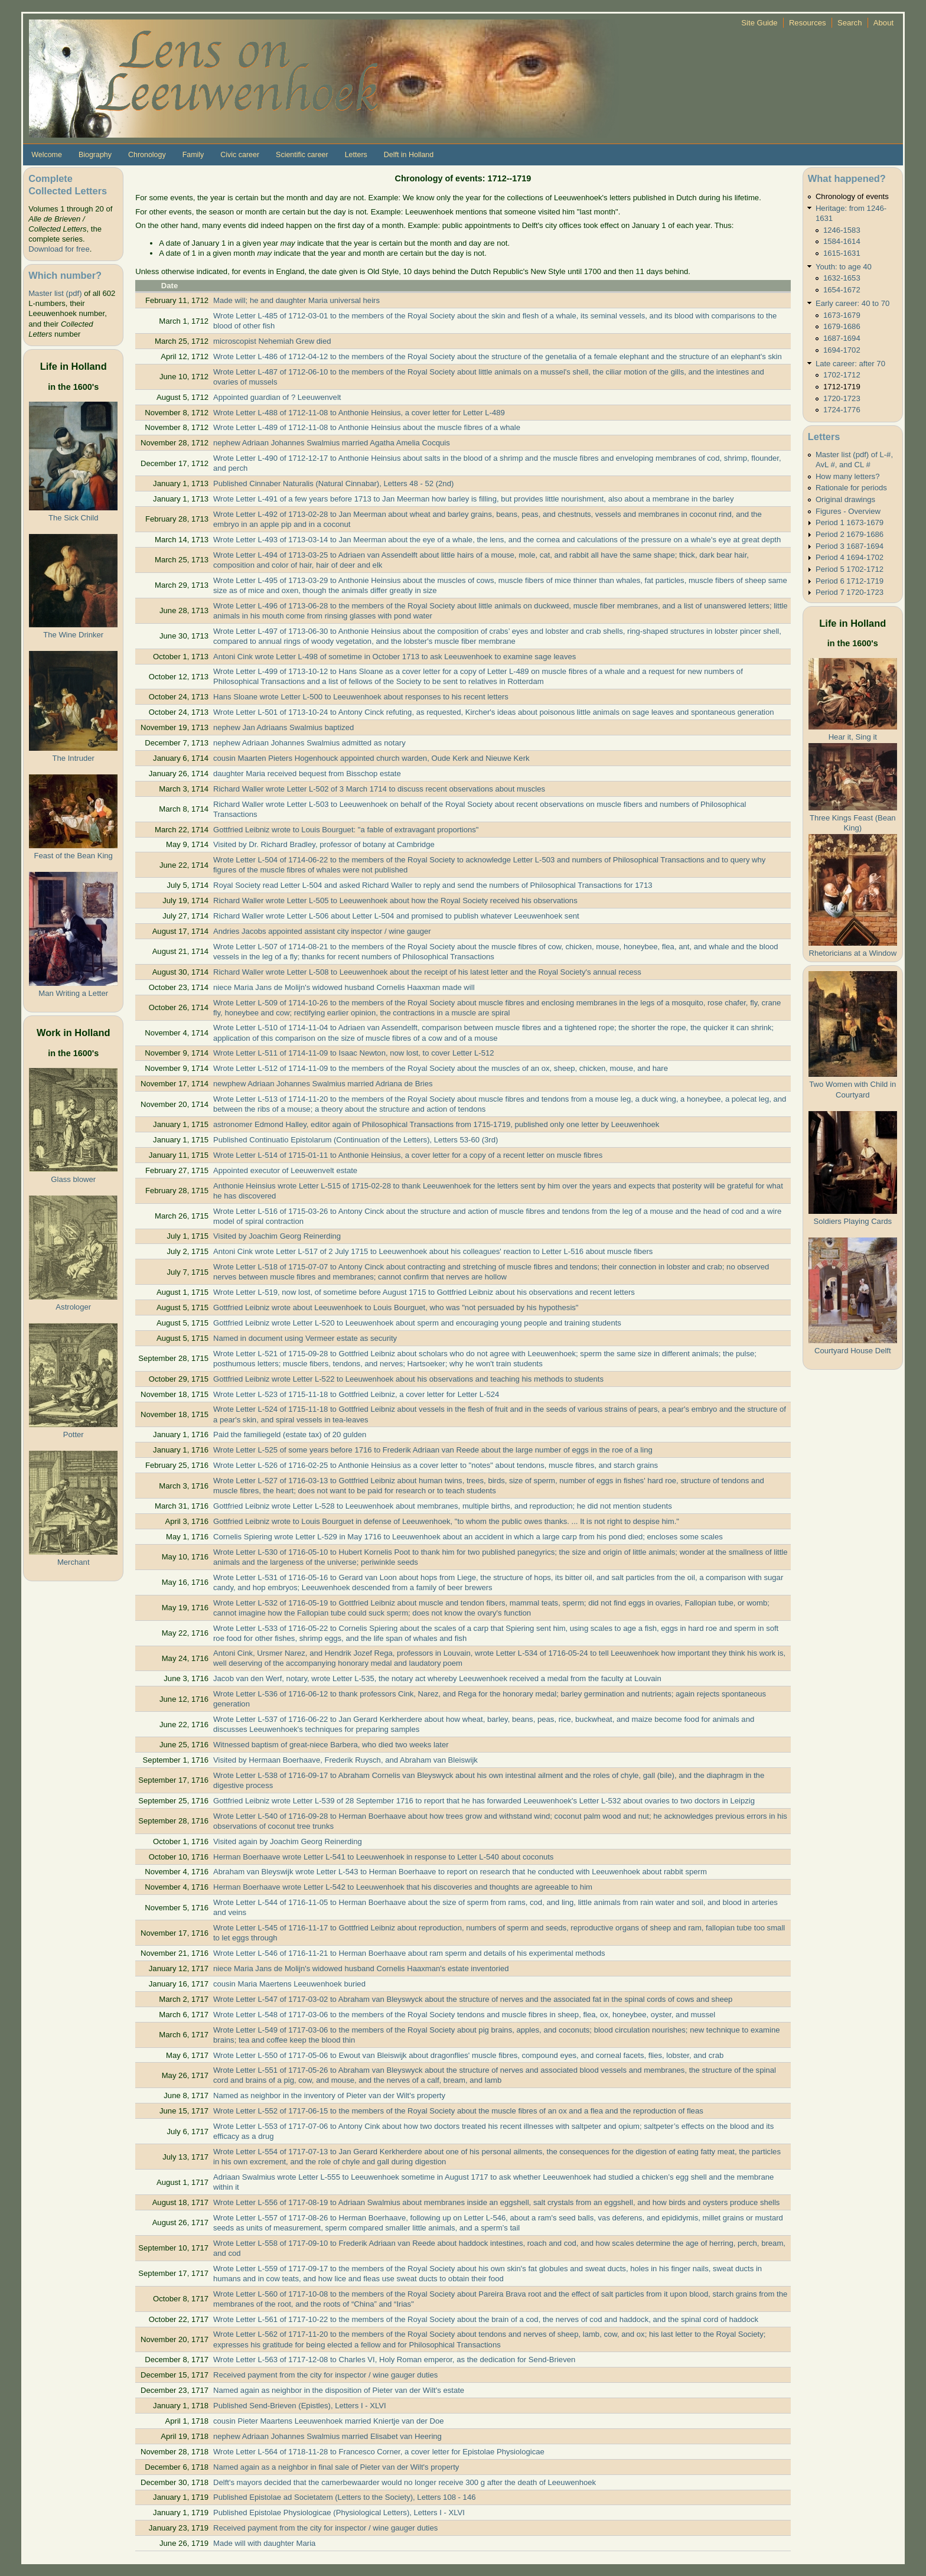  Describe the element at coordinates (849, 569) in the screenshot. I see `Period 5 1702-1712` at that location.